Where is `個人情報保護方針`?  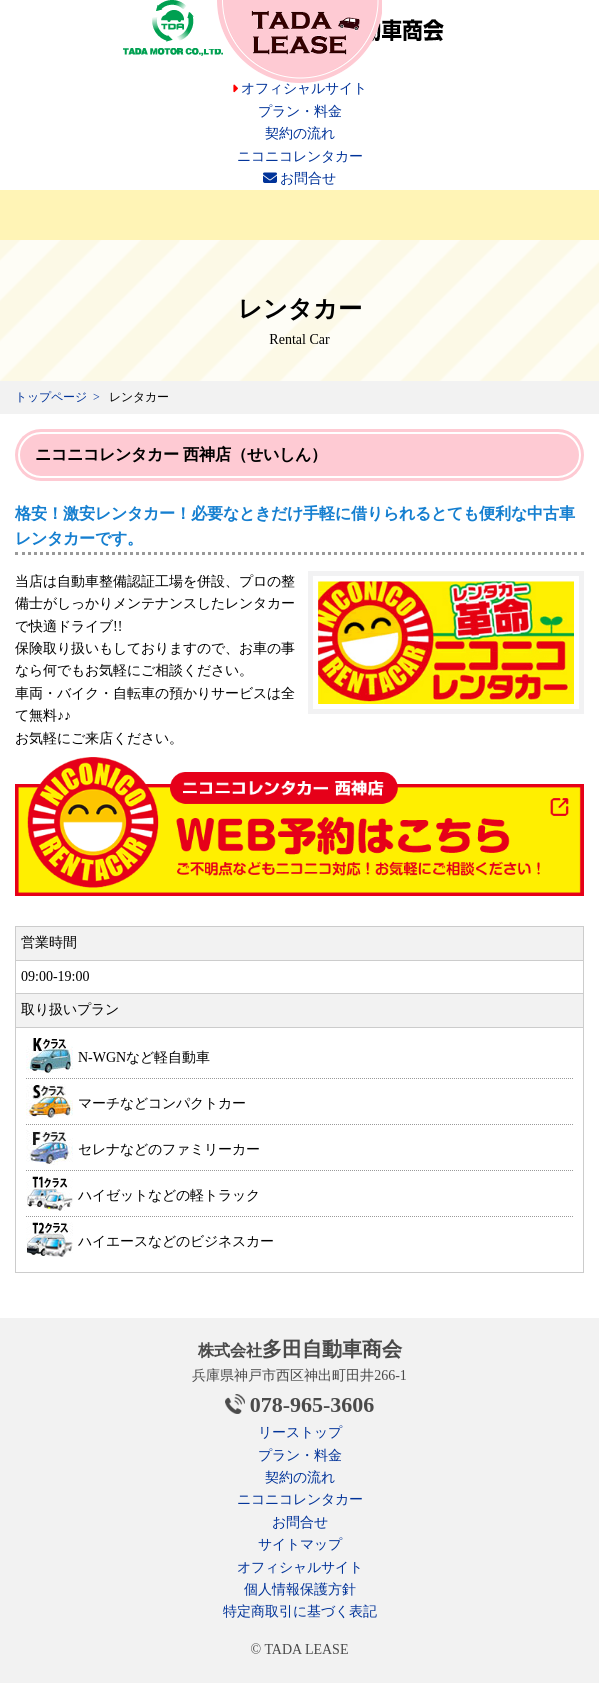 個人情報保護方針 is located at coordinates (300, 1589).